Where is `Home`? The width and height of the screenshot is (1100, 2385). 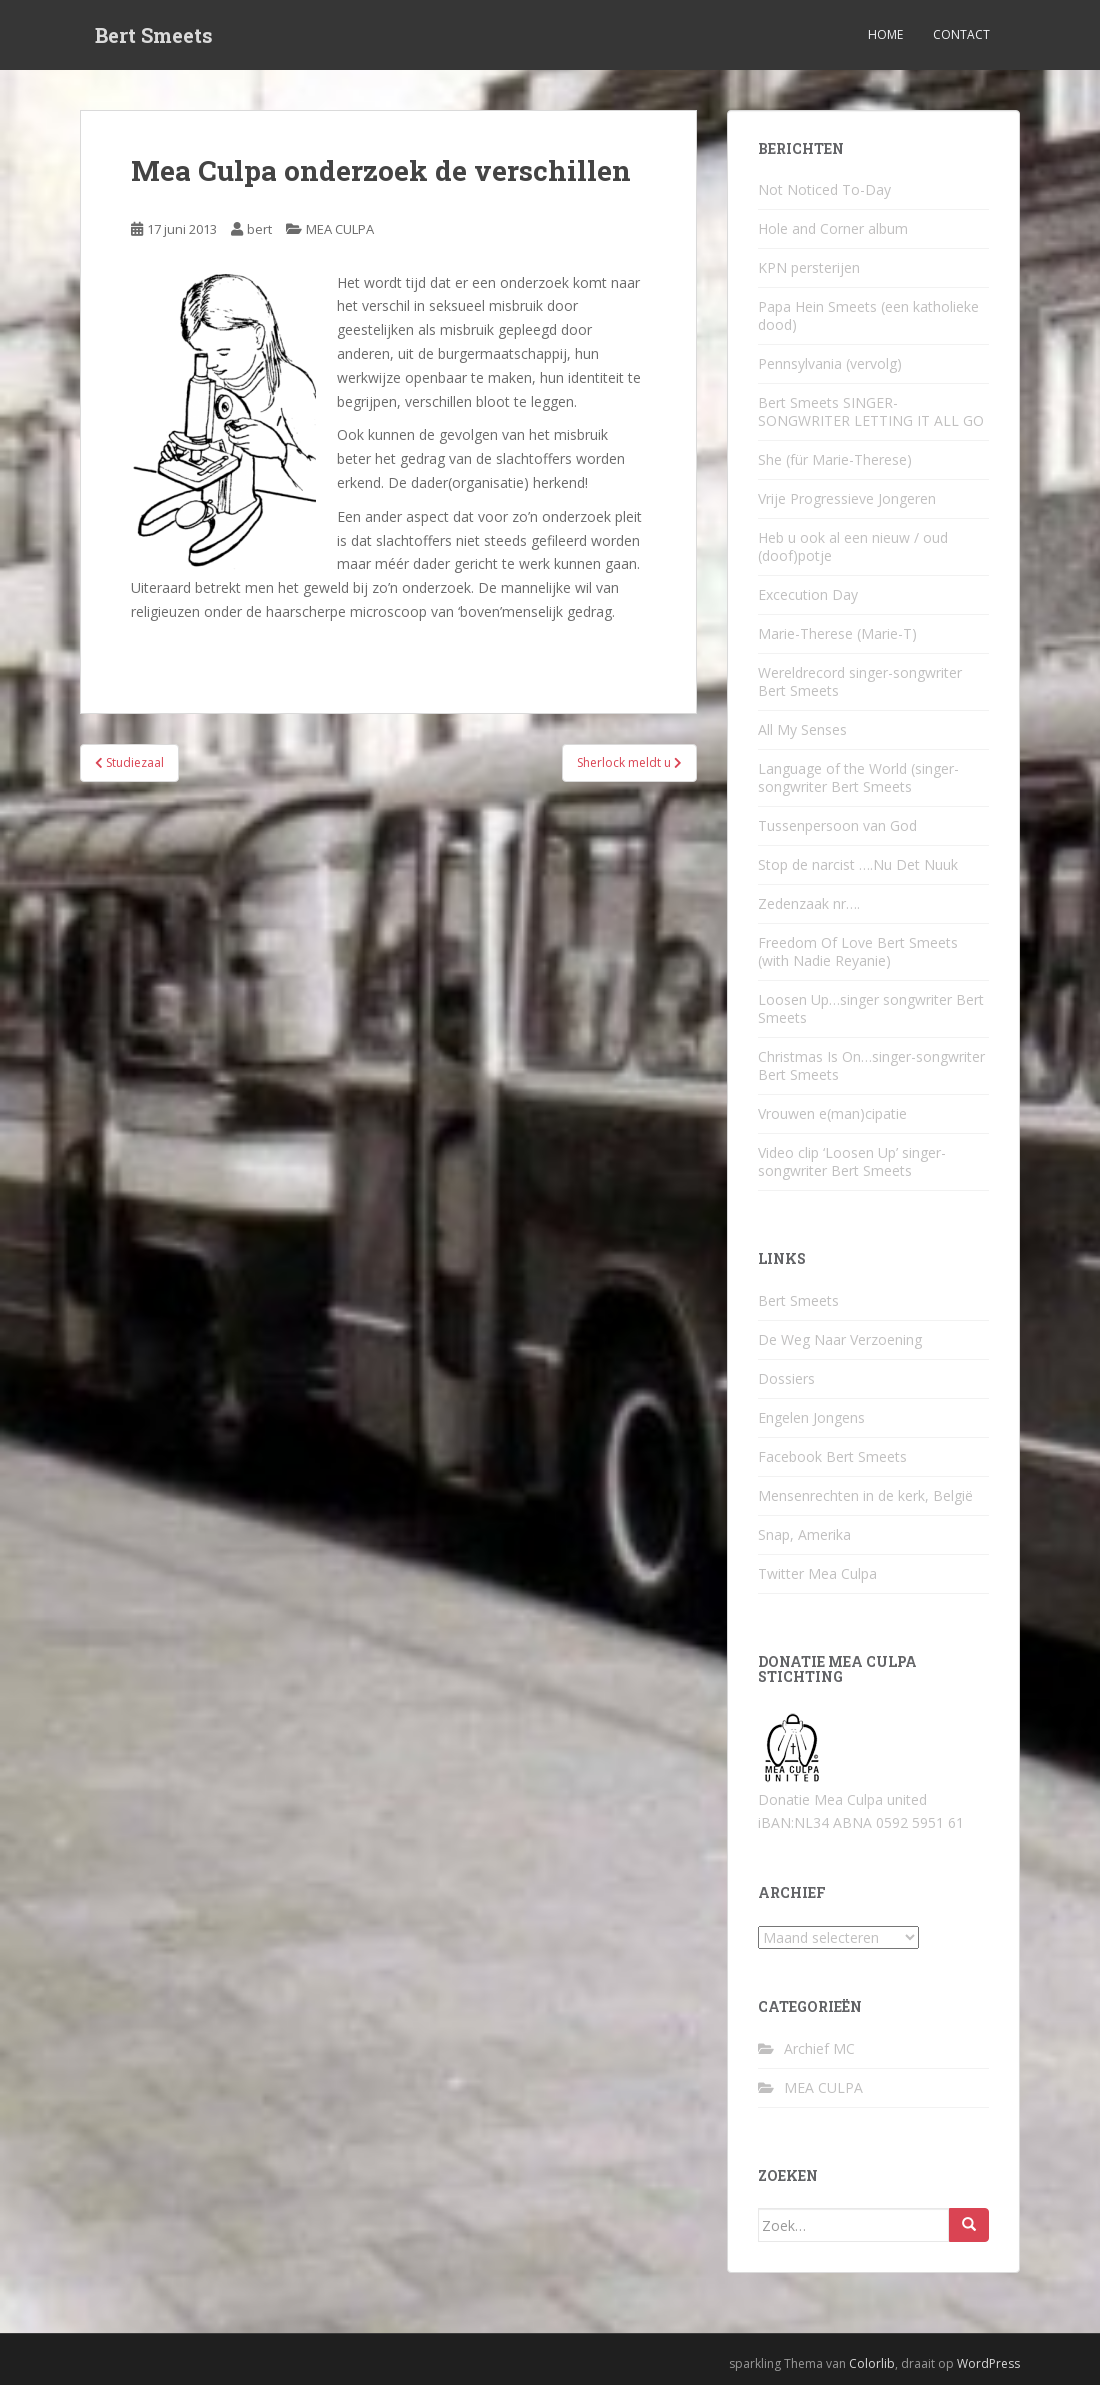 Home is located at coordinates (885, 34).